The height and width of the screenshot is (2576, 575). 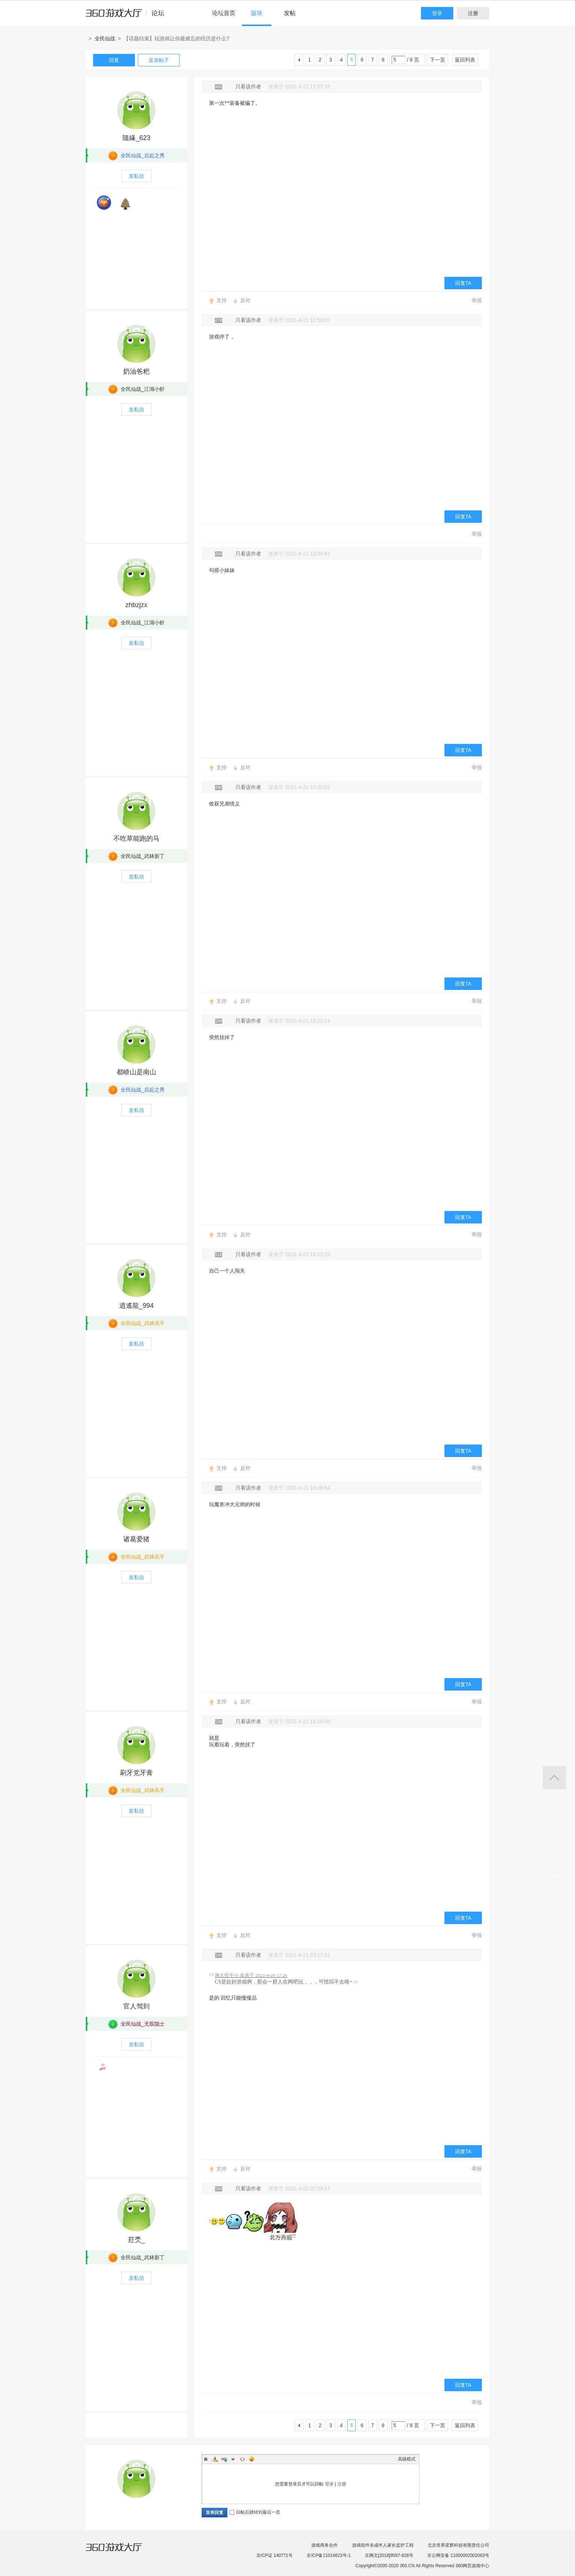 I want to click on 全民仙战, so click(x=105, y=38).